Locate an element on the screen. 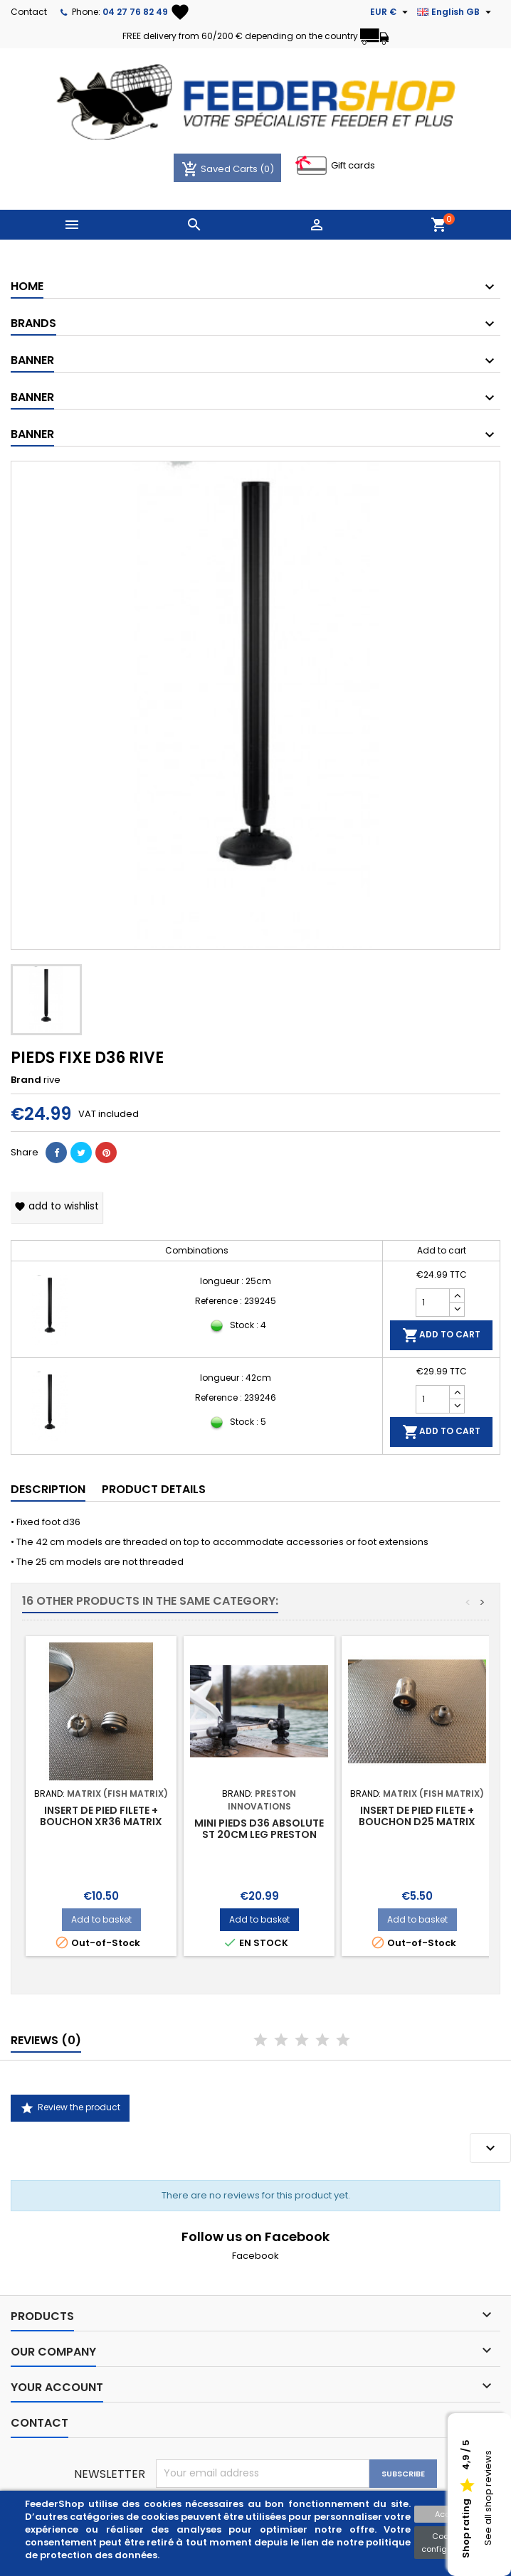 This screenshot has height=2576, width=511. [Currency dropdown] is located at coordinates (390, 12).